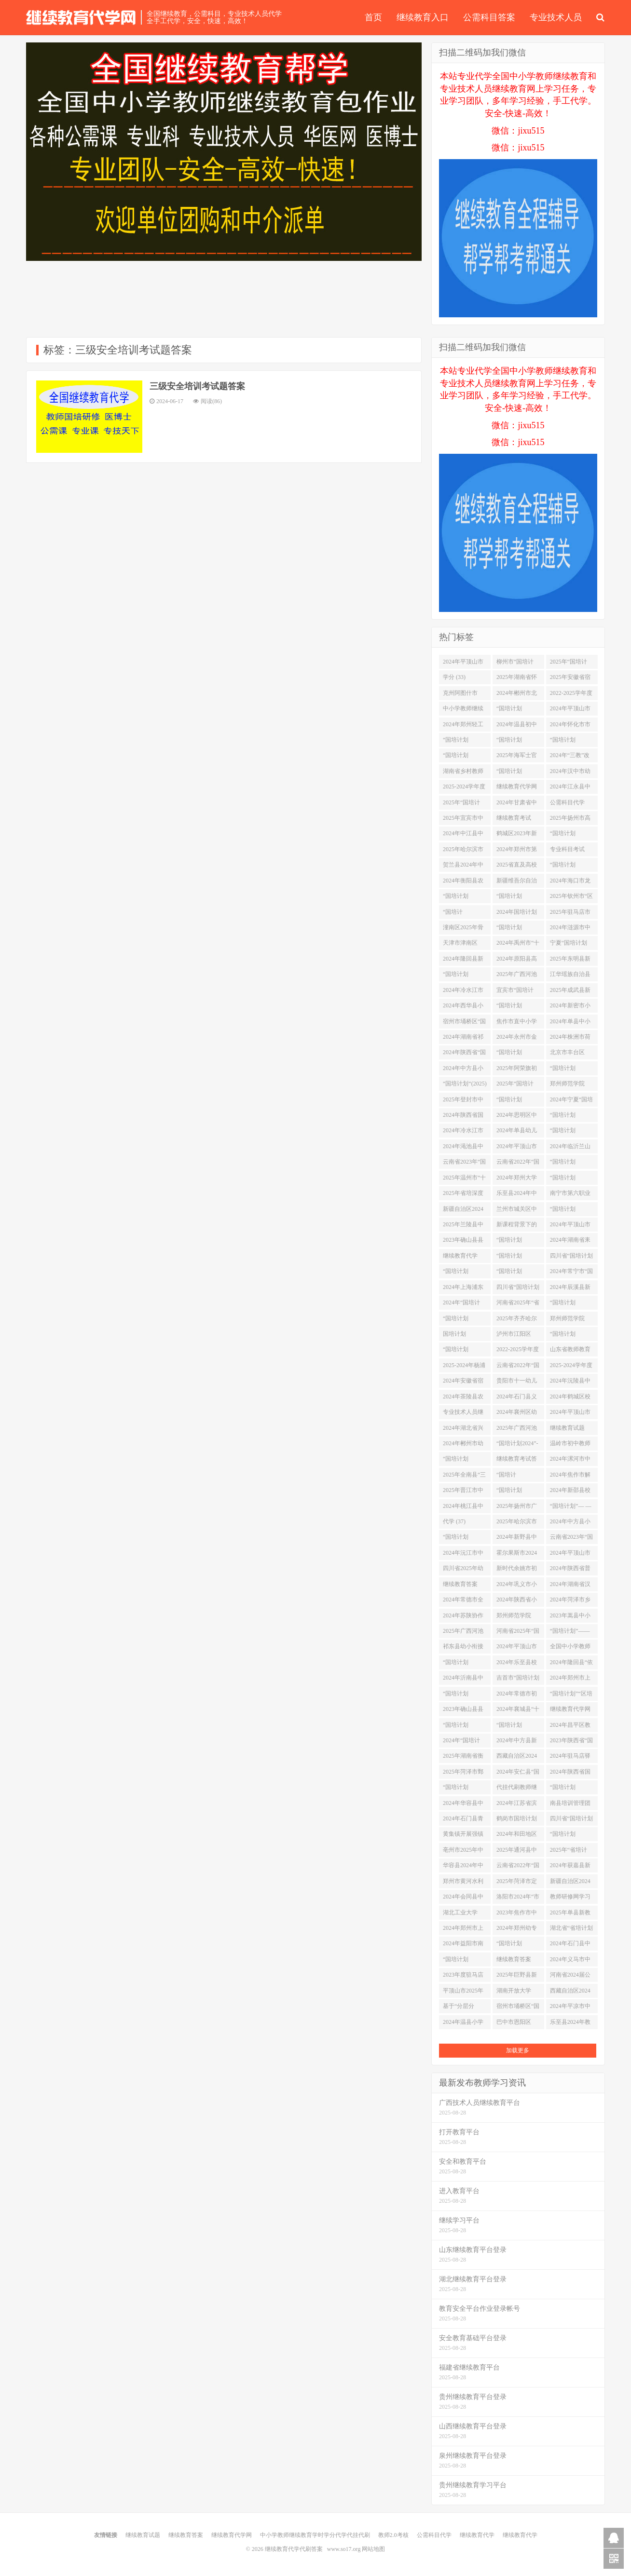 The height and width of the screenshot is (2576, 631). Describe the element at coordinates (516, 1132) in the screenshot. I see `2024年单县幼儿园园长领导力提升及幼儿园骨干教师网络培训学习代学 (1)` at that location.